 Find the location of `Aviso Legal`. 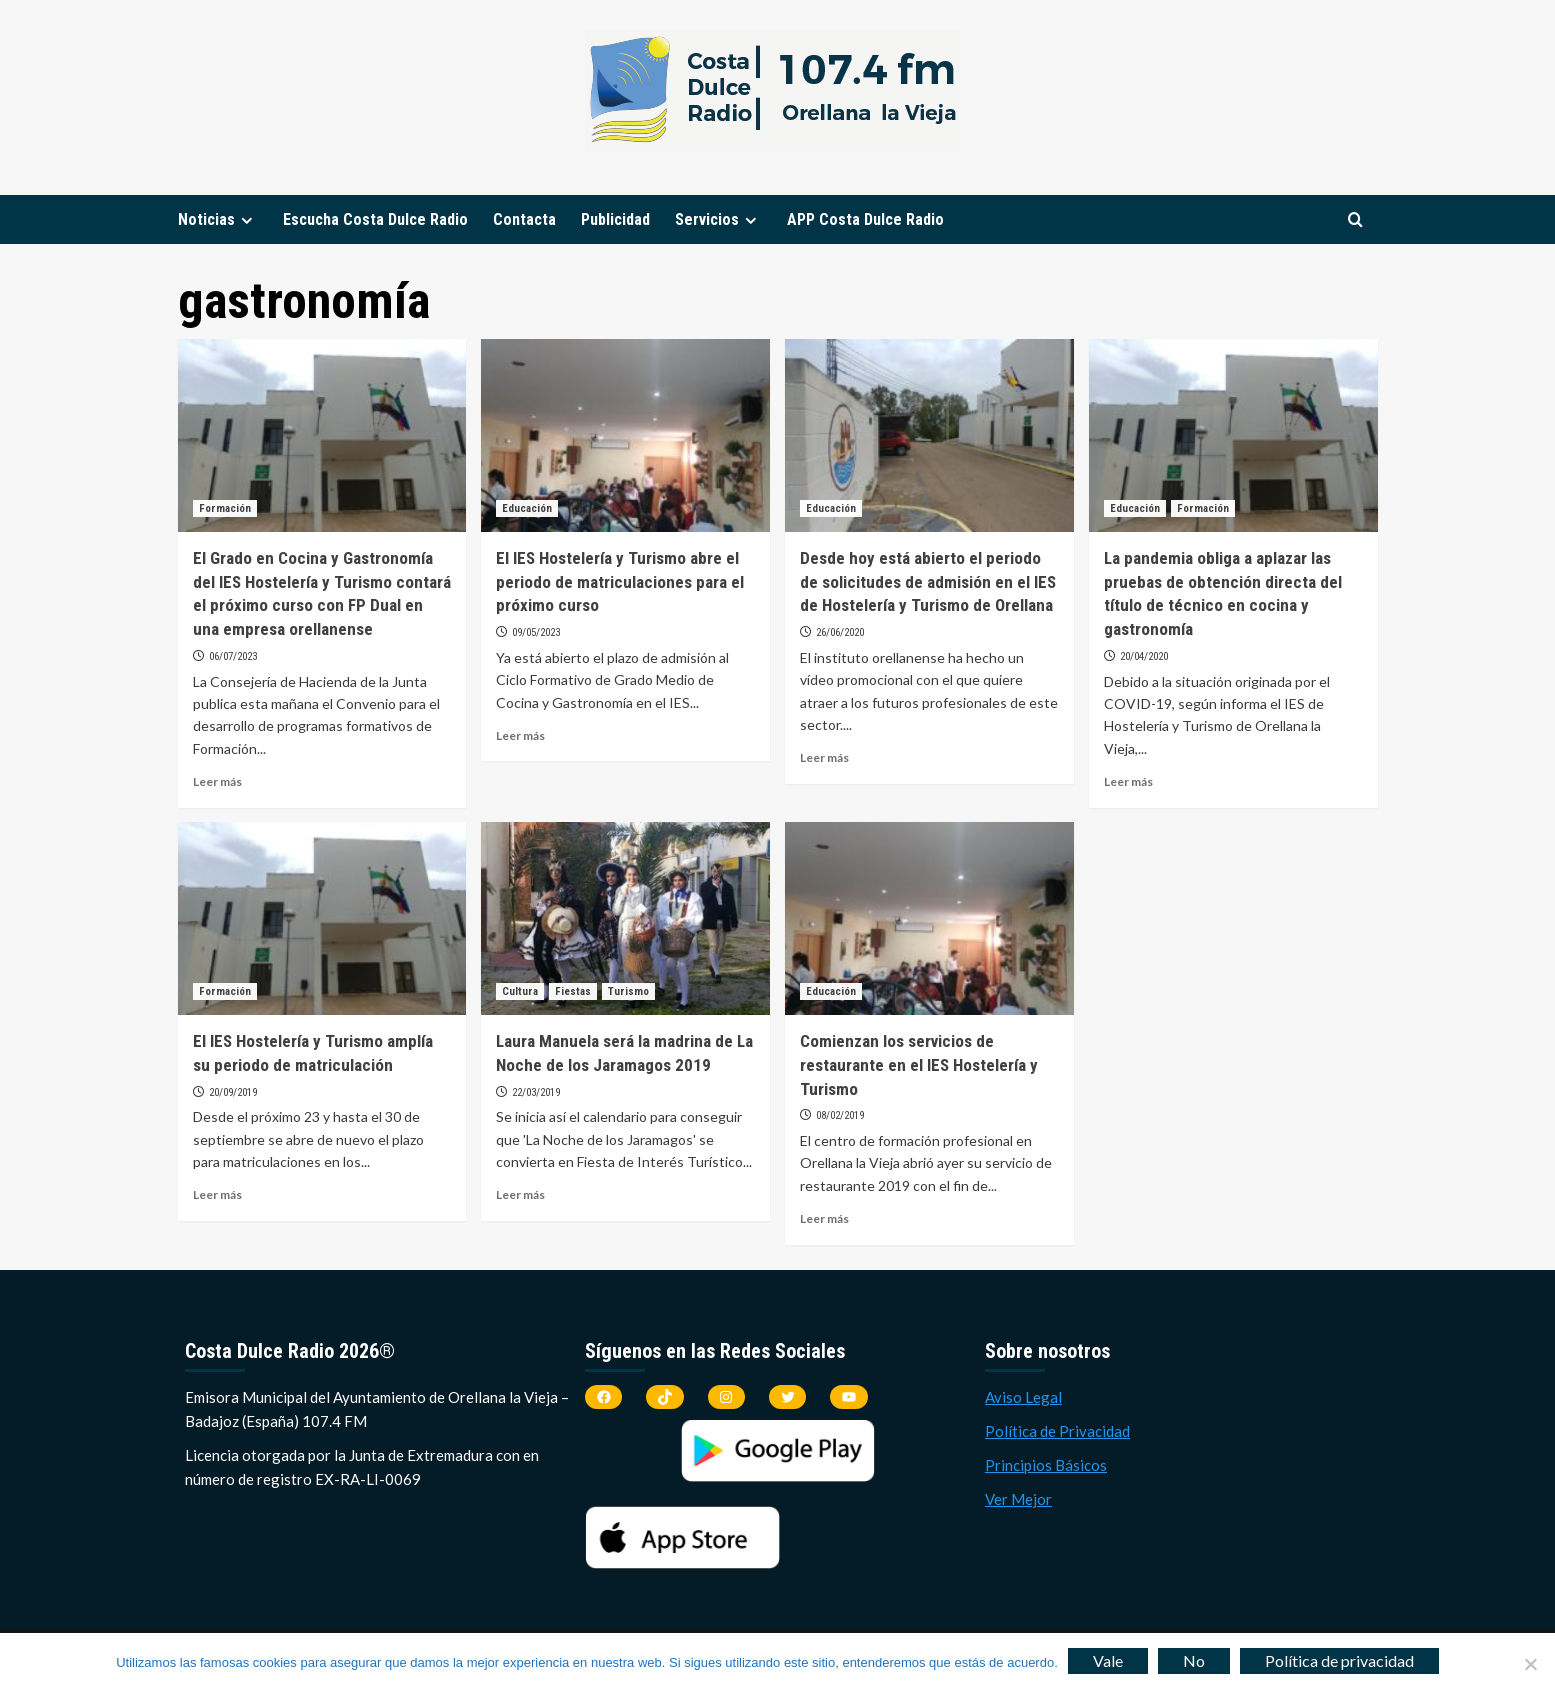

Aviso Legal is located at coordinates (1023, 1397).